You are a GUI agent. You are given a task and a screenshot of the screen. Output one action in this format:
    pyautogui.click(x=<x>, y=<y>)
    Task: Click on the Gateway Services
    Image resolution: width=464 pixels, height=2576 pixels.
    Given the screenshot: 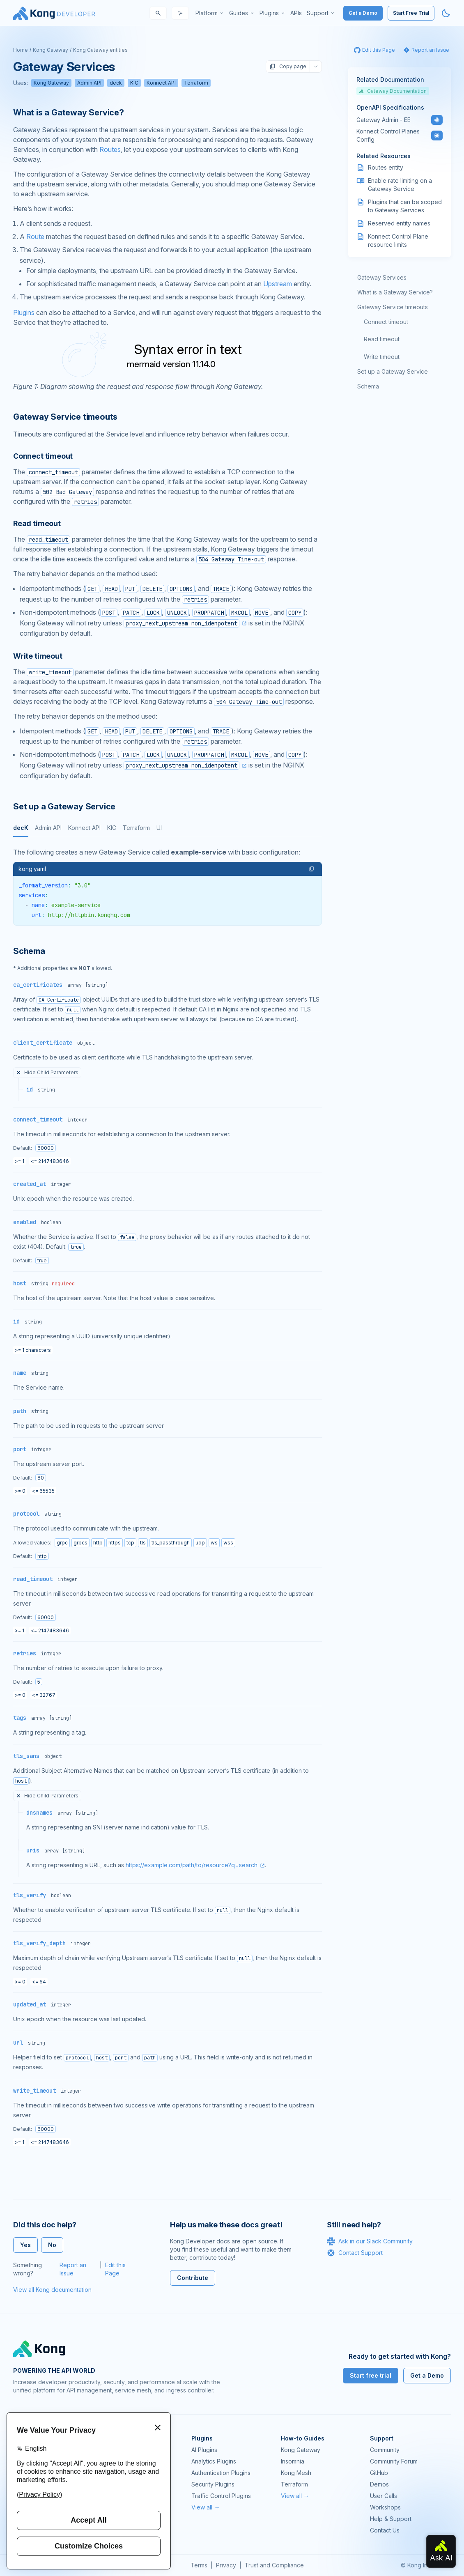 What is the action you would take?
    pyautogui.click(x=382, y=277)
    